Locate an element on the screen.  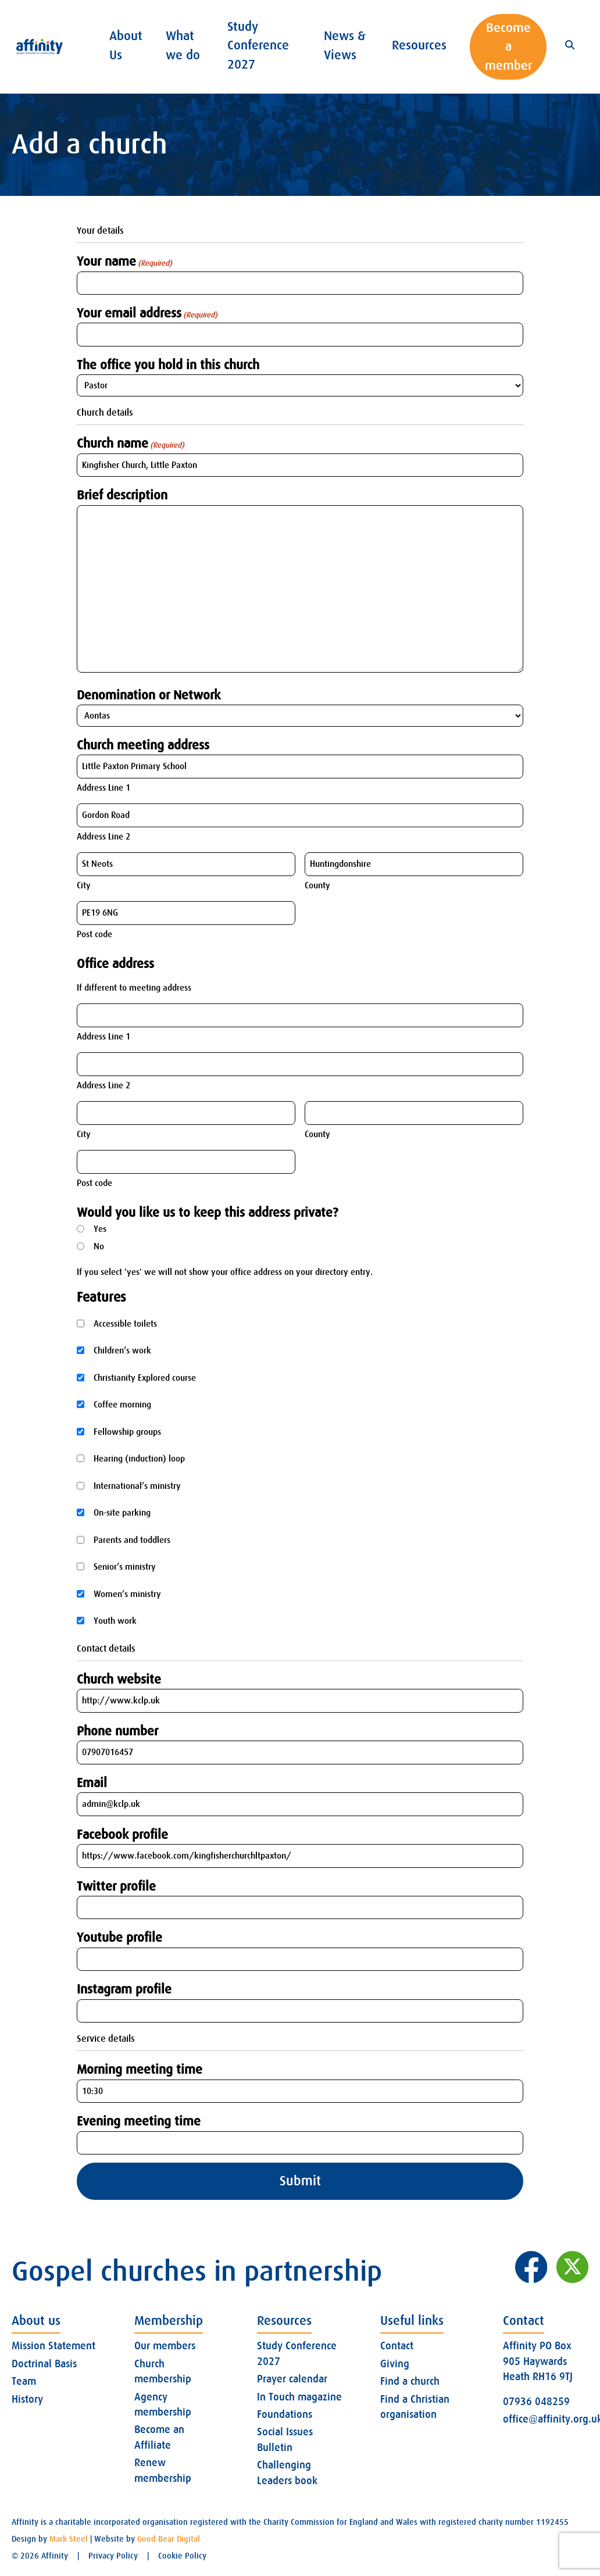
Brief description is located at coordinates (122, 495).